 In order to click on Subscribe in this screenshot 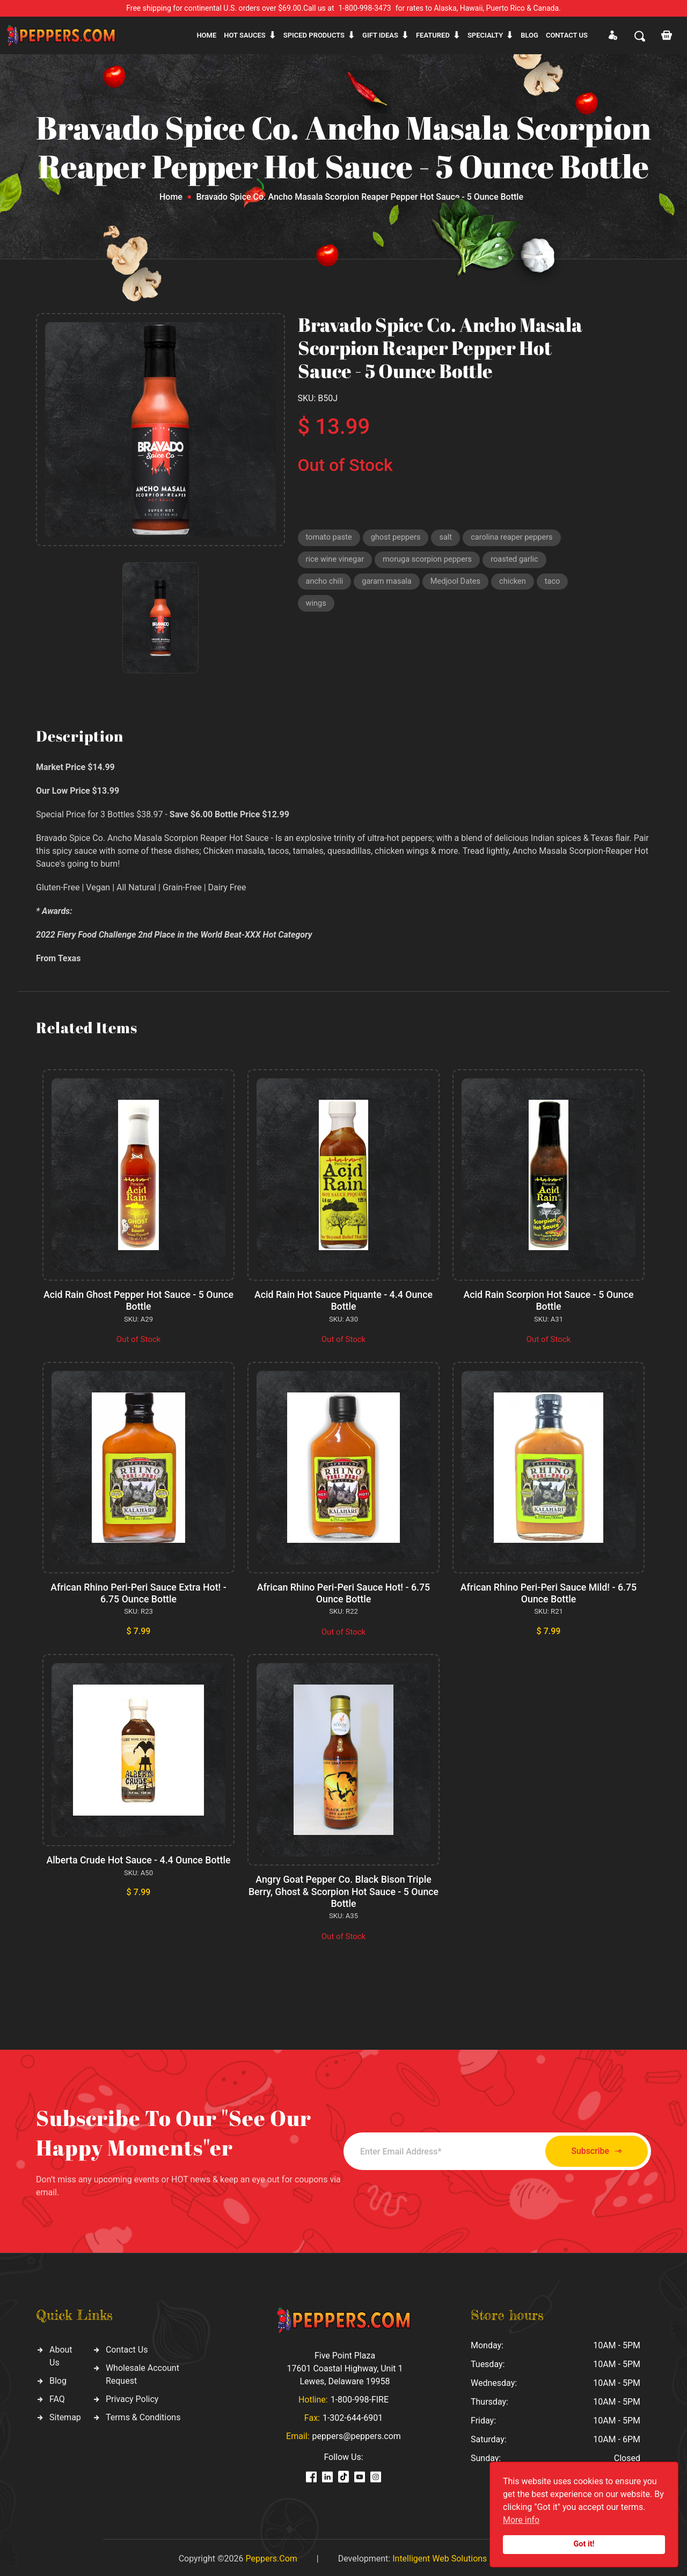, I will do `click(591, 2148)`.